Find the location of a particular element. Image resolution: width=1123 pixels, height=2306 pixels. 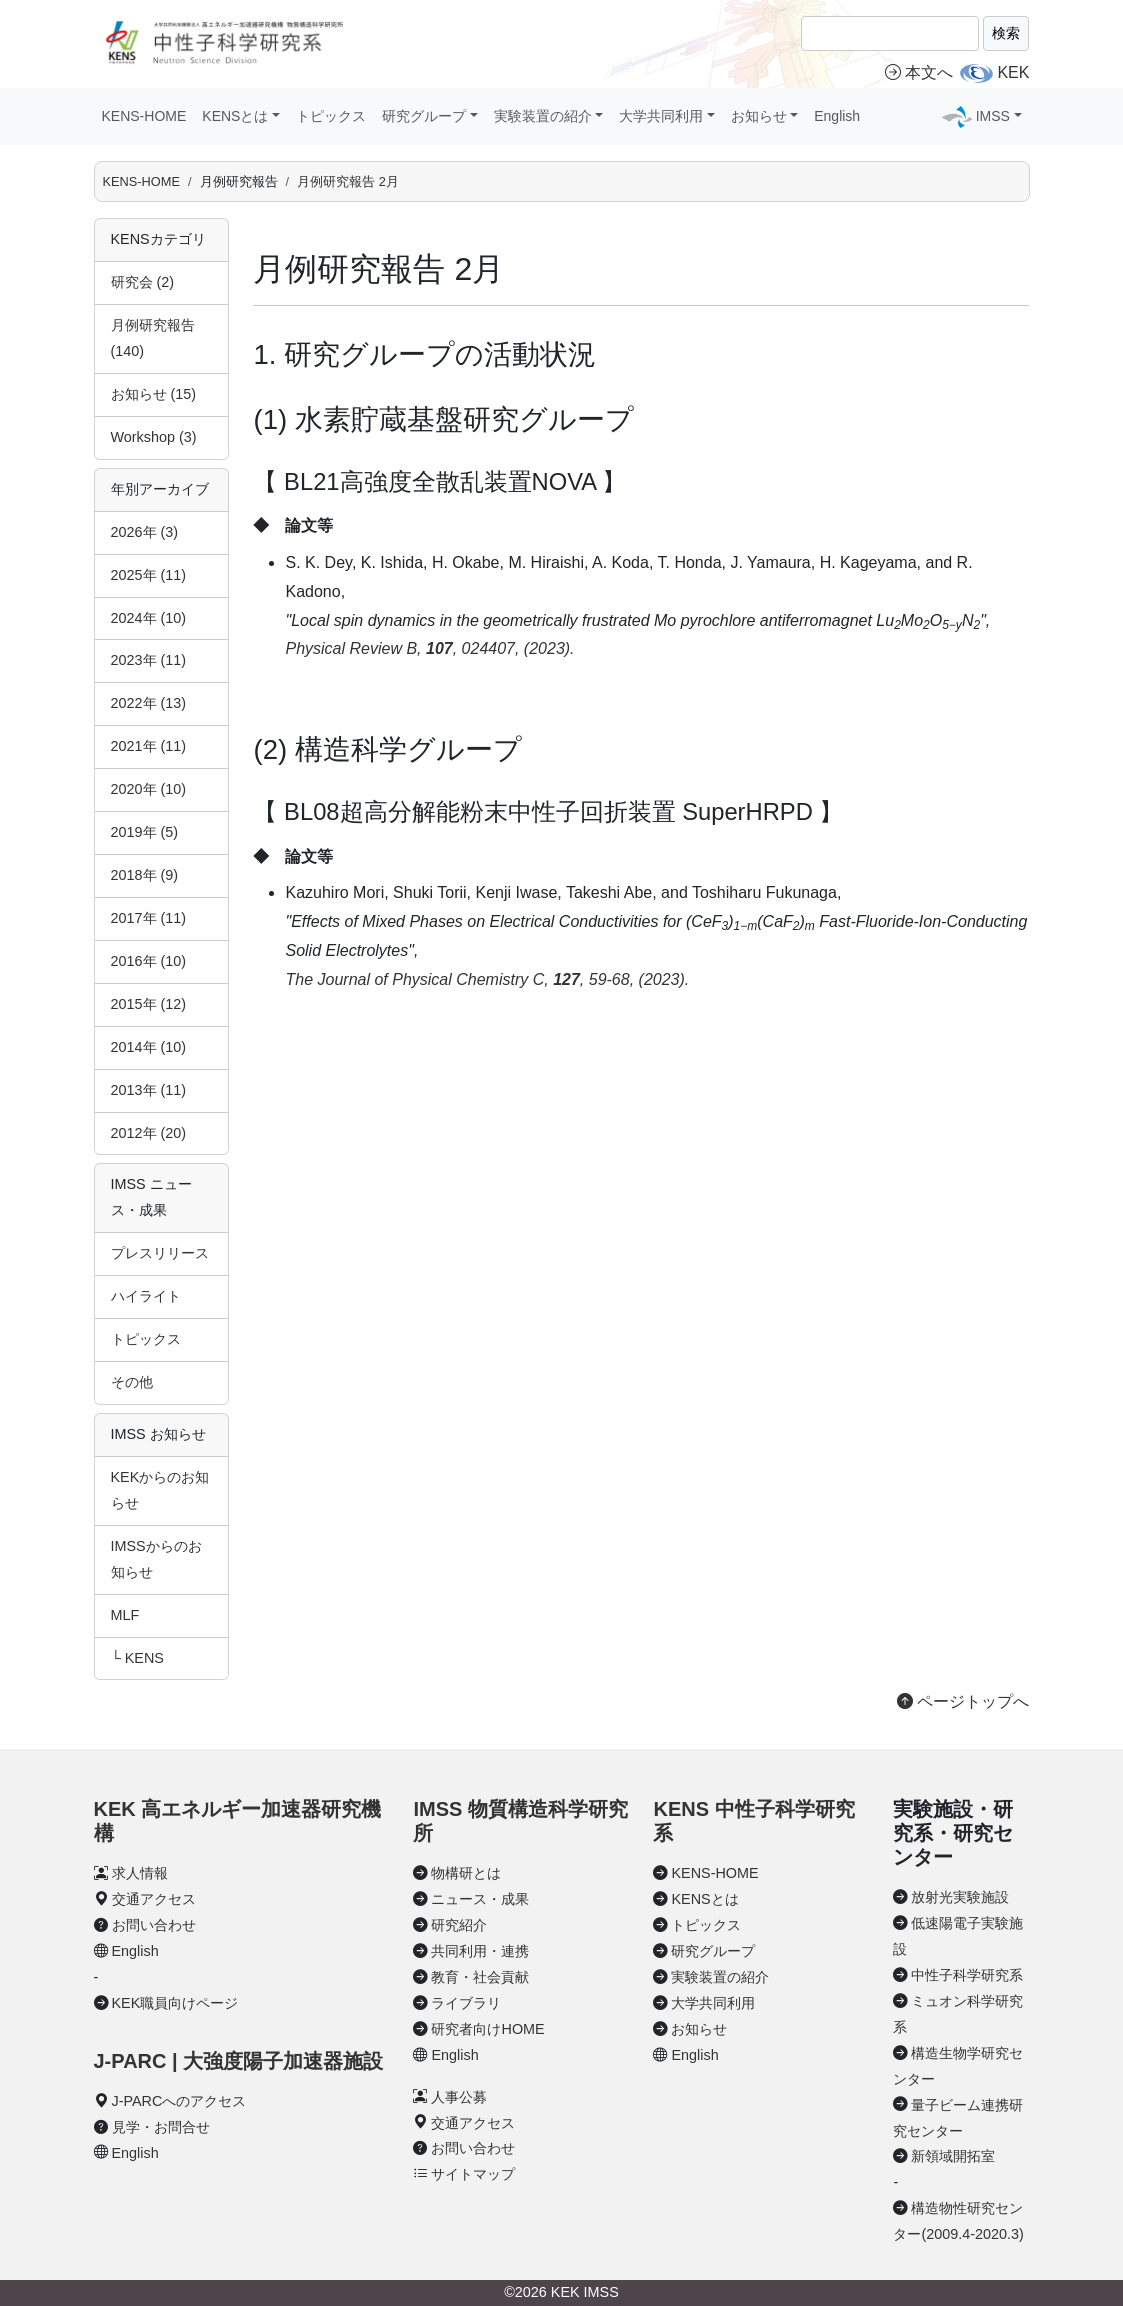

研究グループ [button] is located at coordinates (424, 116).